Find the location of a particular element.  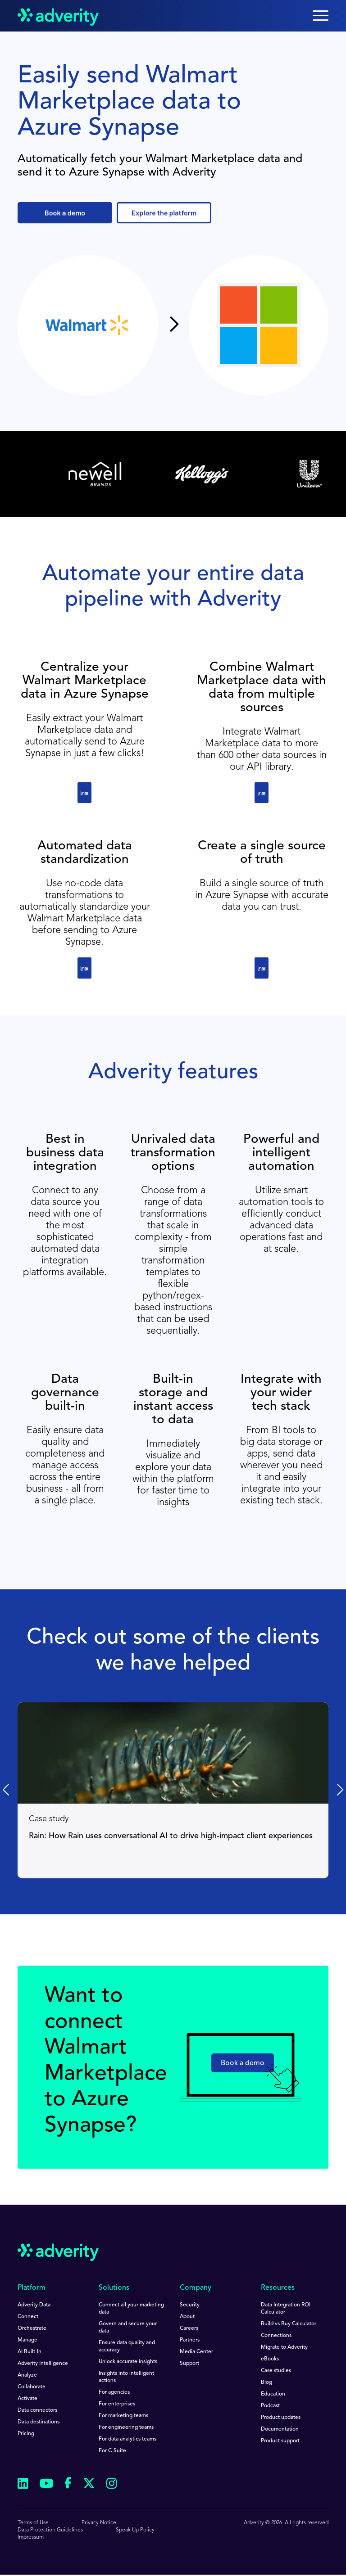

For data analytics teams [menuitem] is located at coordinates (127, 2439).